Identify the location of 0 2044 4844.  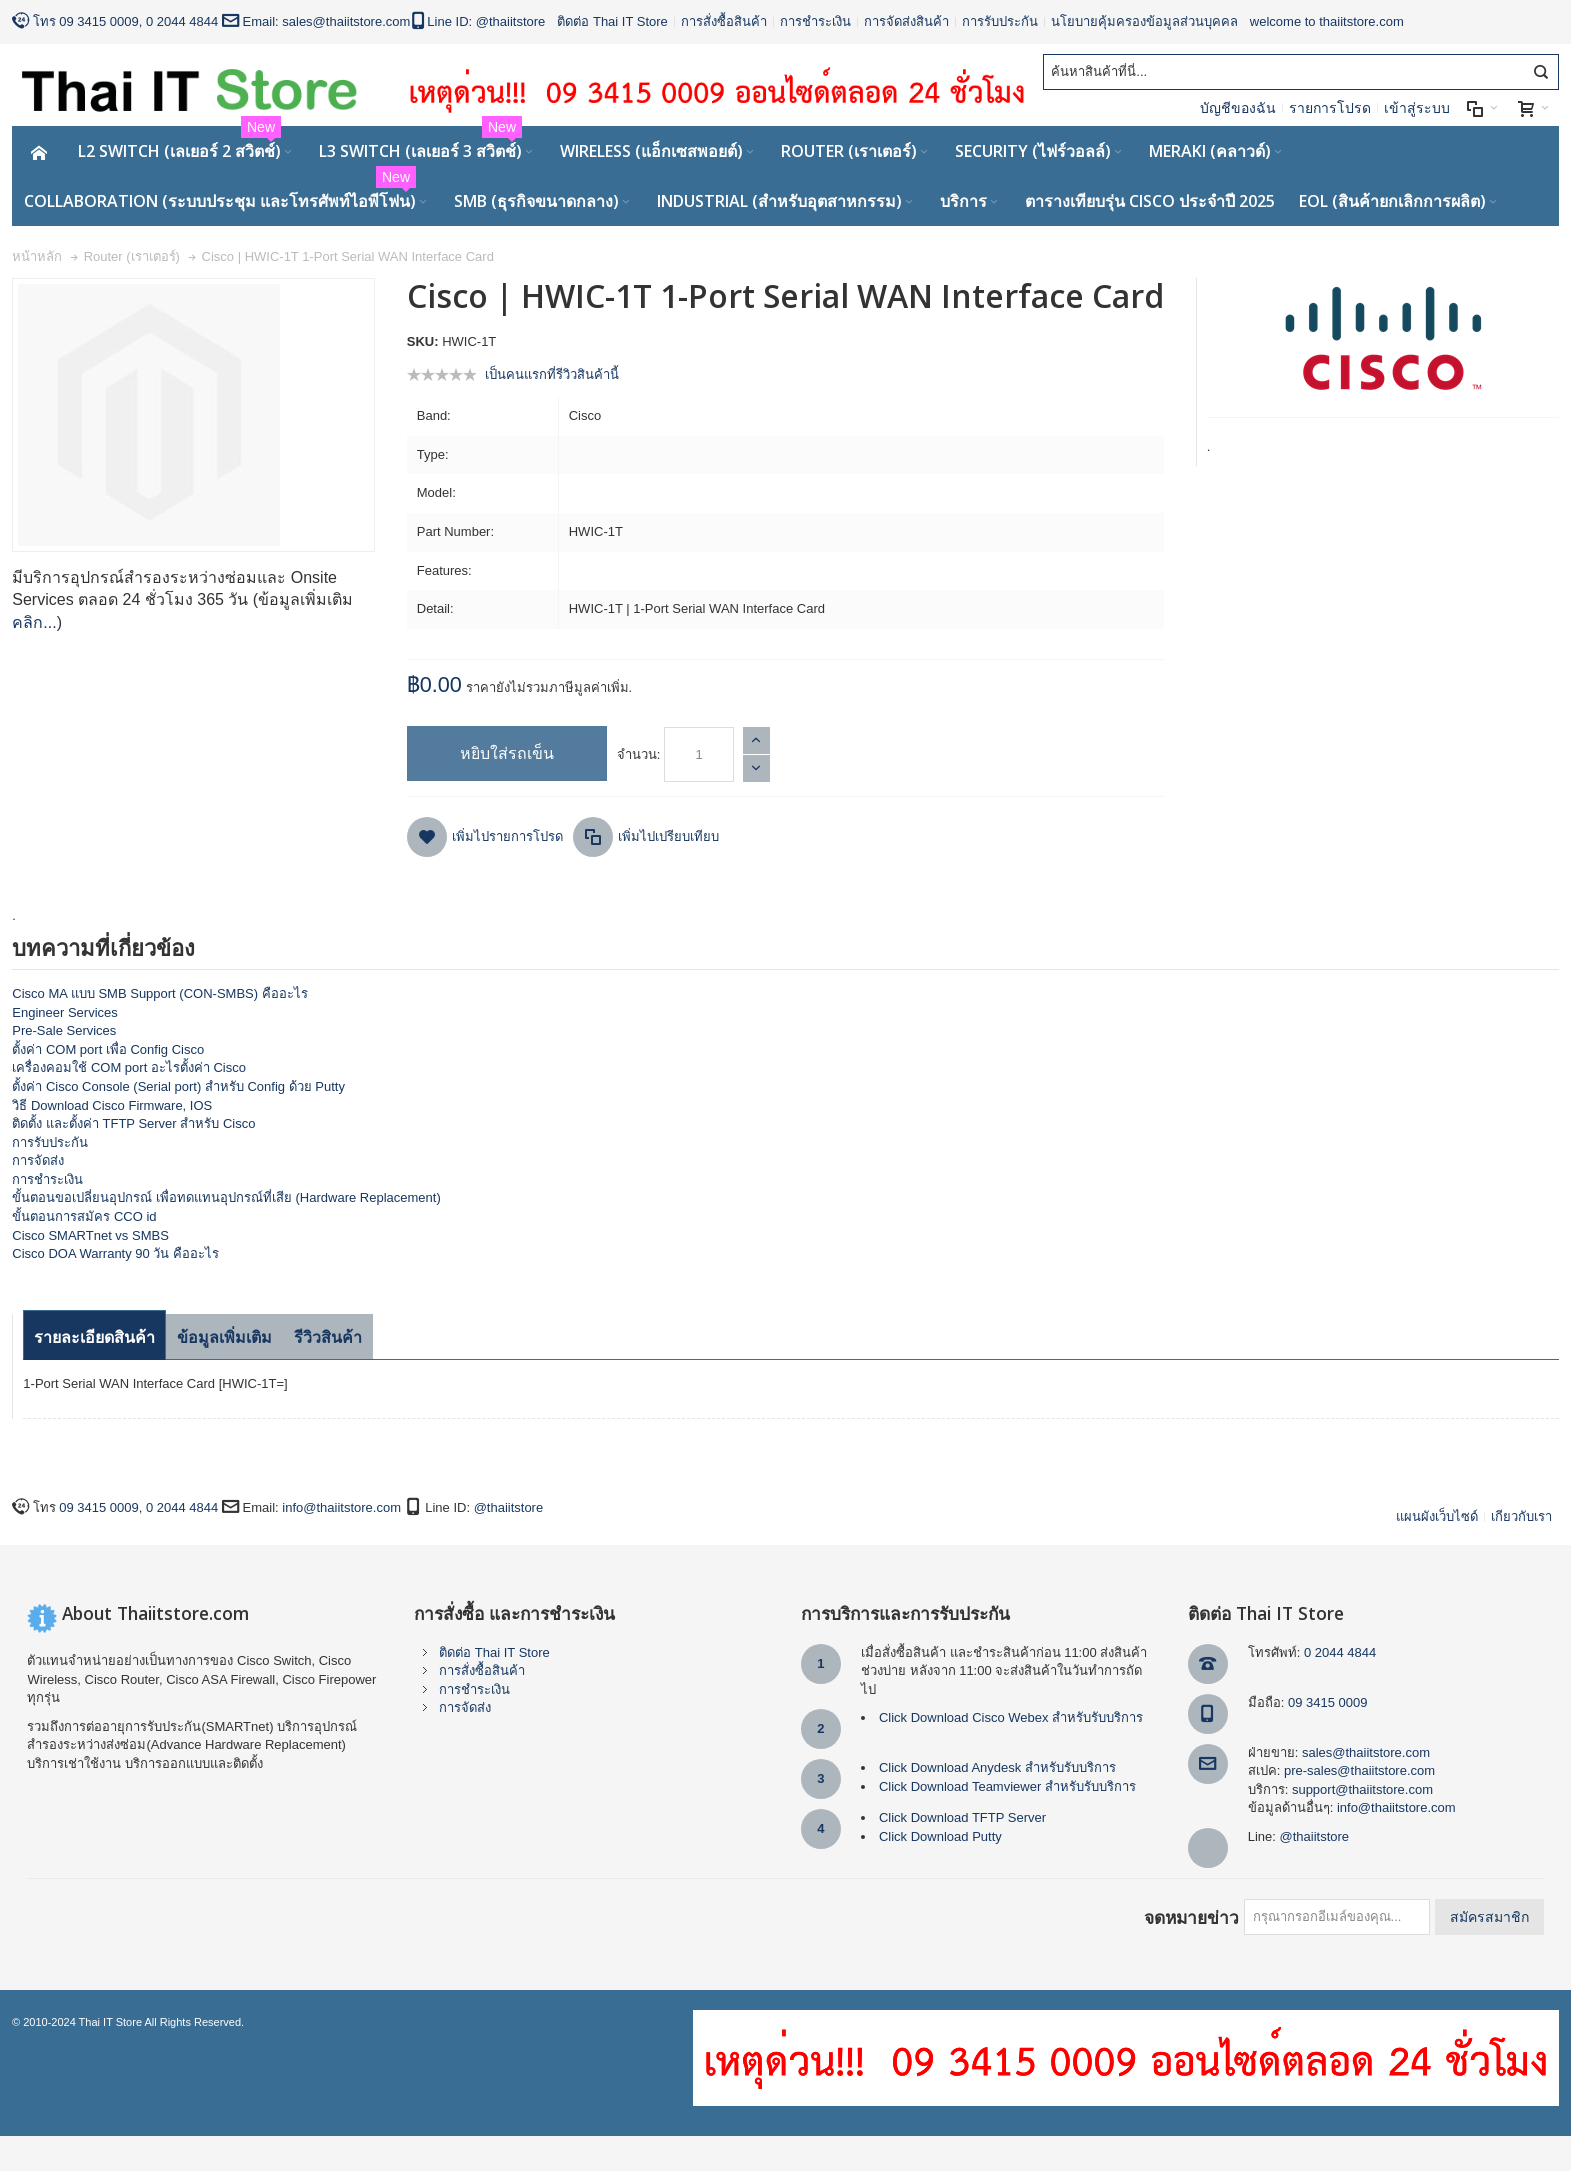
(182, 21).